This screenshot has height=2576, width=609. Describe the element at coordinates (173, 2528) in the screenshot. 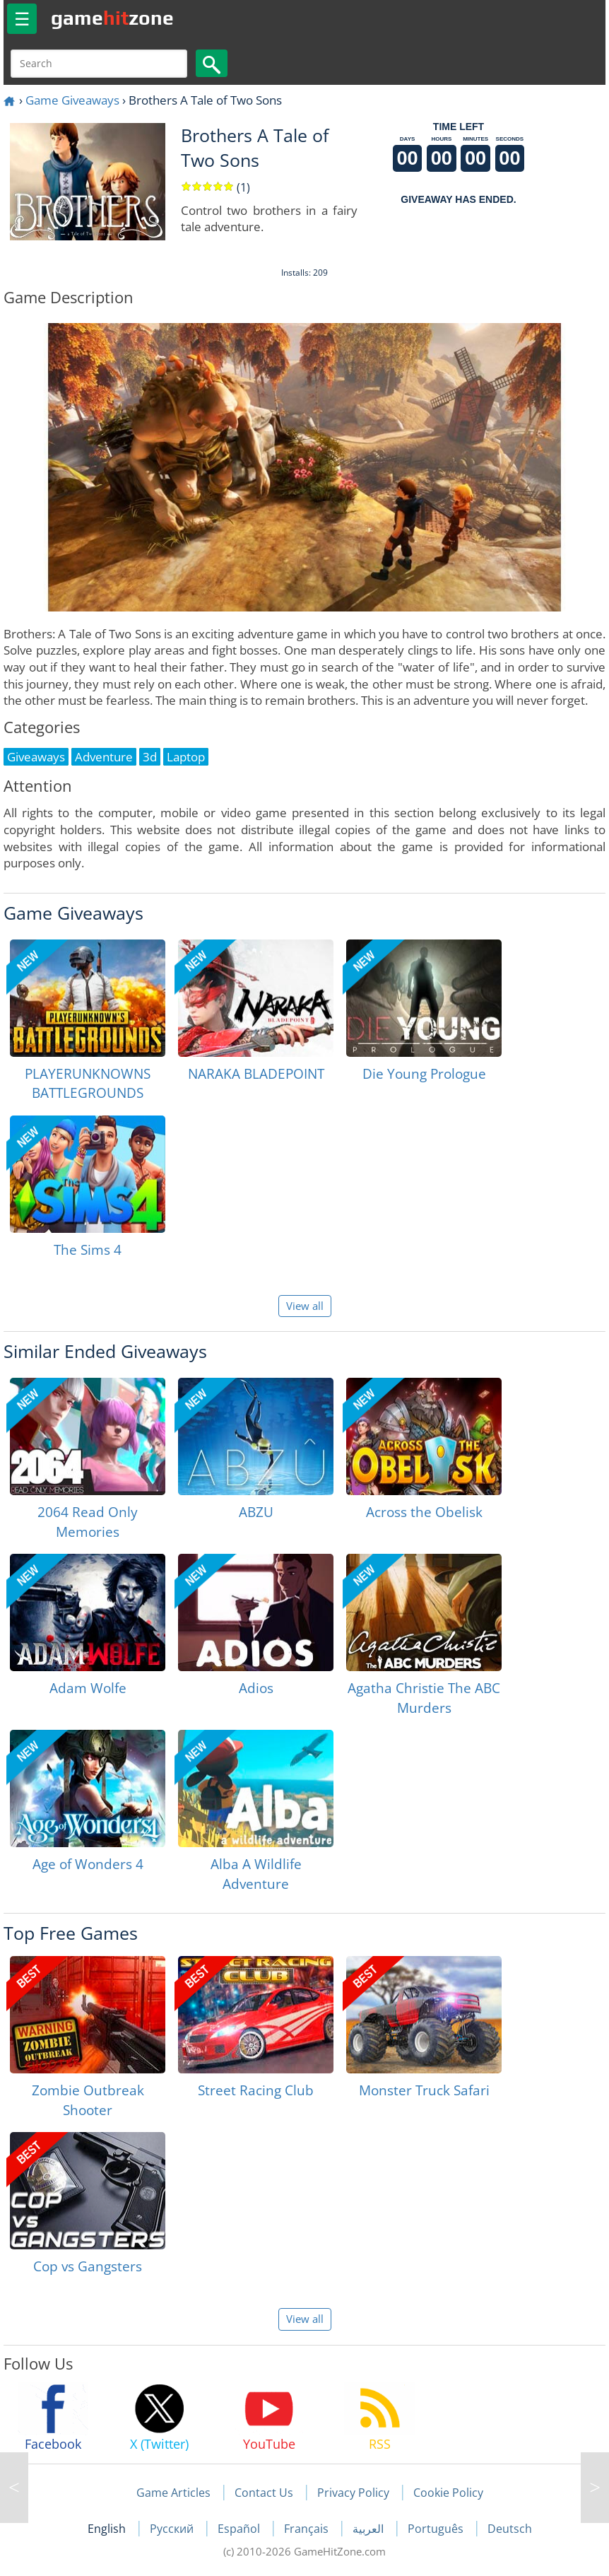

I see `Русский` at that location.